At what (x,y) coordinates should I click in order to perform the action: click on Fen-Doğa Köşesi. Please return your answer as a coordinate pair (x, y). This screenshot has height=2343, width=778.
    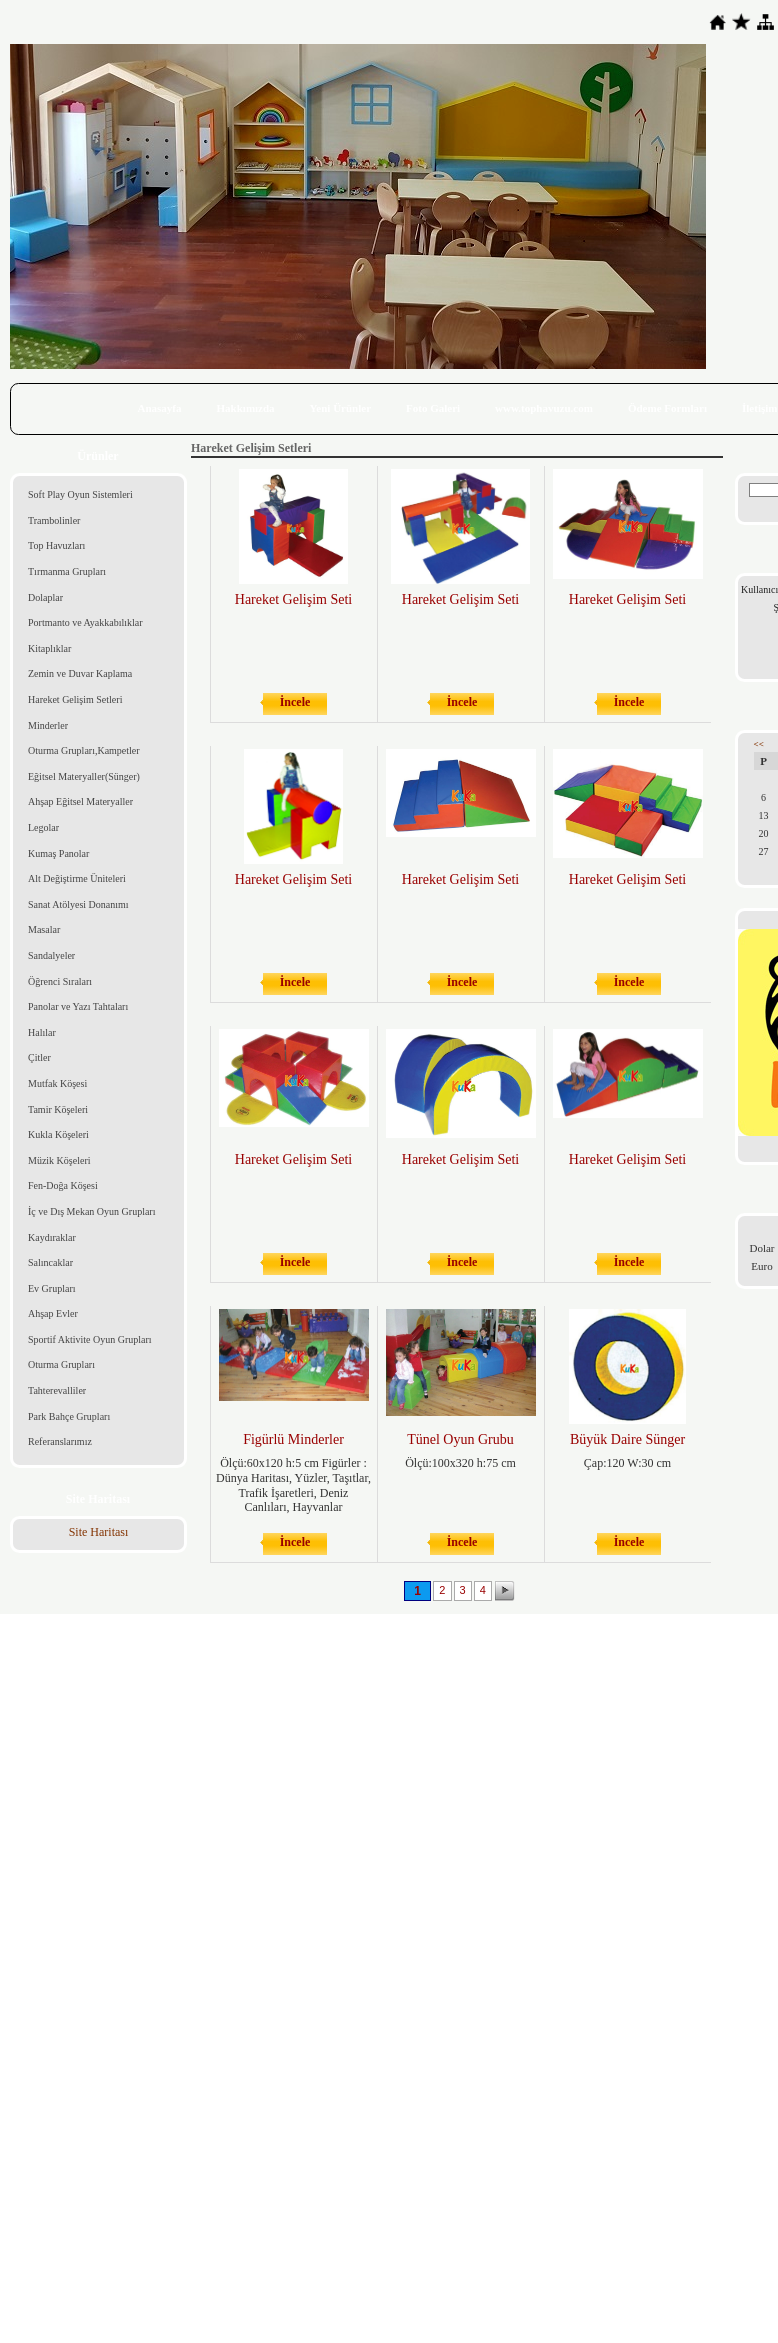
    Looking at the image, I should click on (63, 1185).